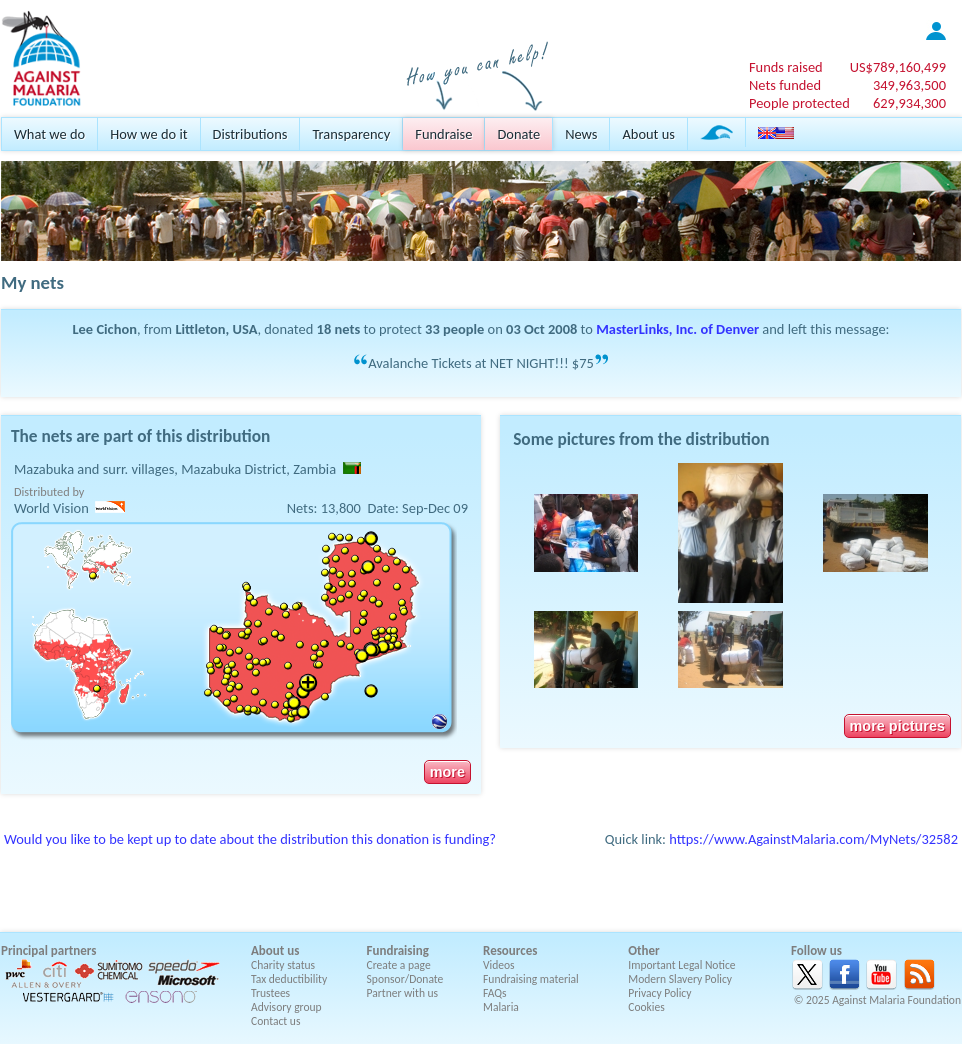 The image size is (962, 1044). What do you see at coordinates (447, 772) in the screenshot?
I see `more` at bounding box center [447, 772].